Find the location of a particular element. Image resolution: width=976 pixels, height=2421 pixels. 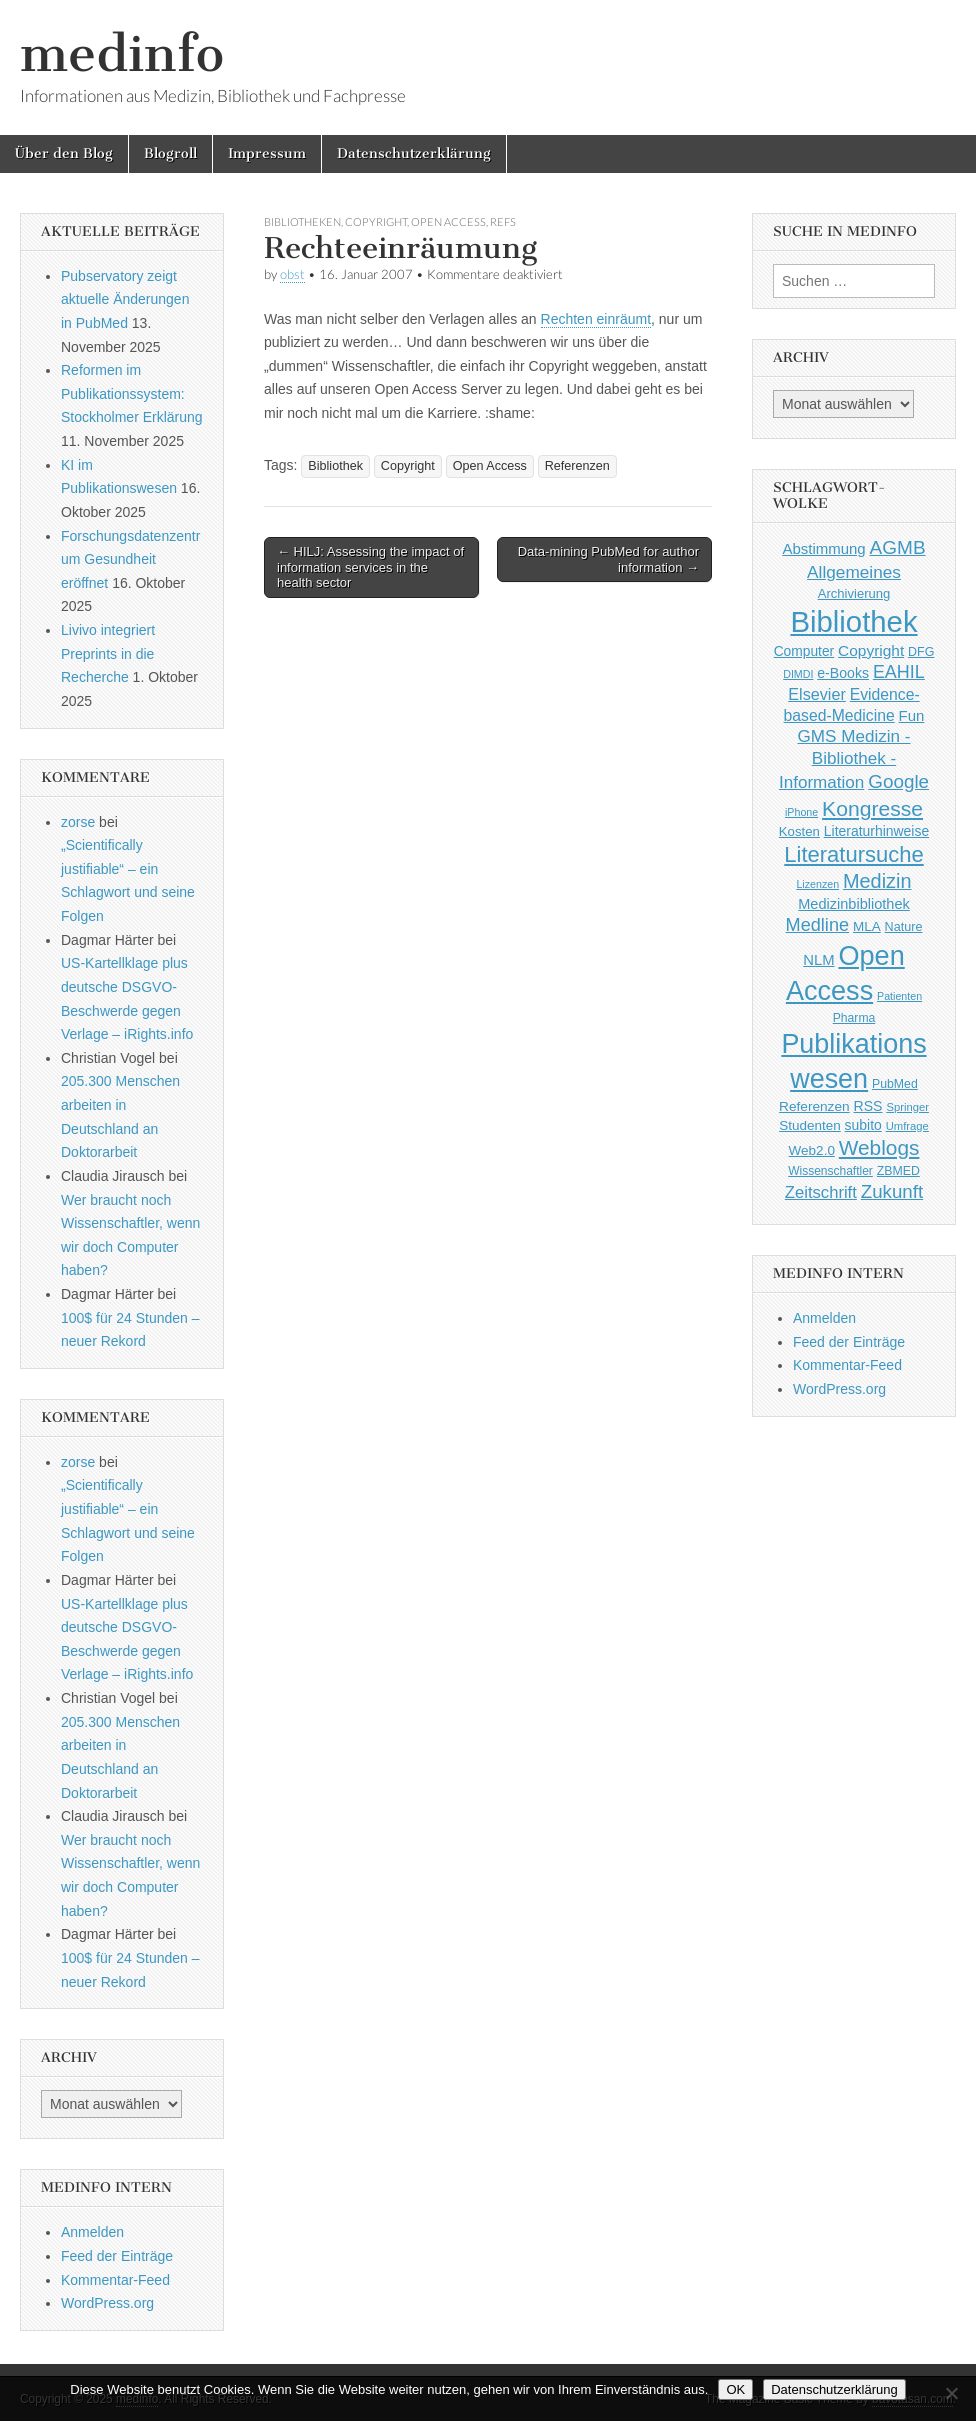

RSS [RSS (56 Einträge)] is located at coordinates (868, 1106).